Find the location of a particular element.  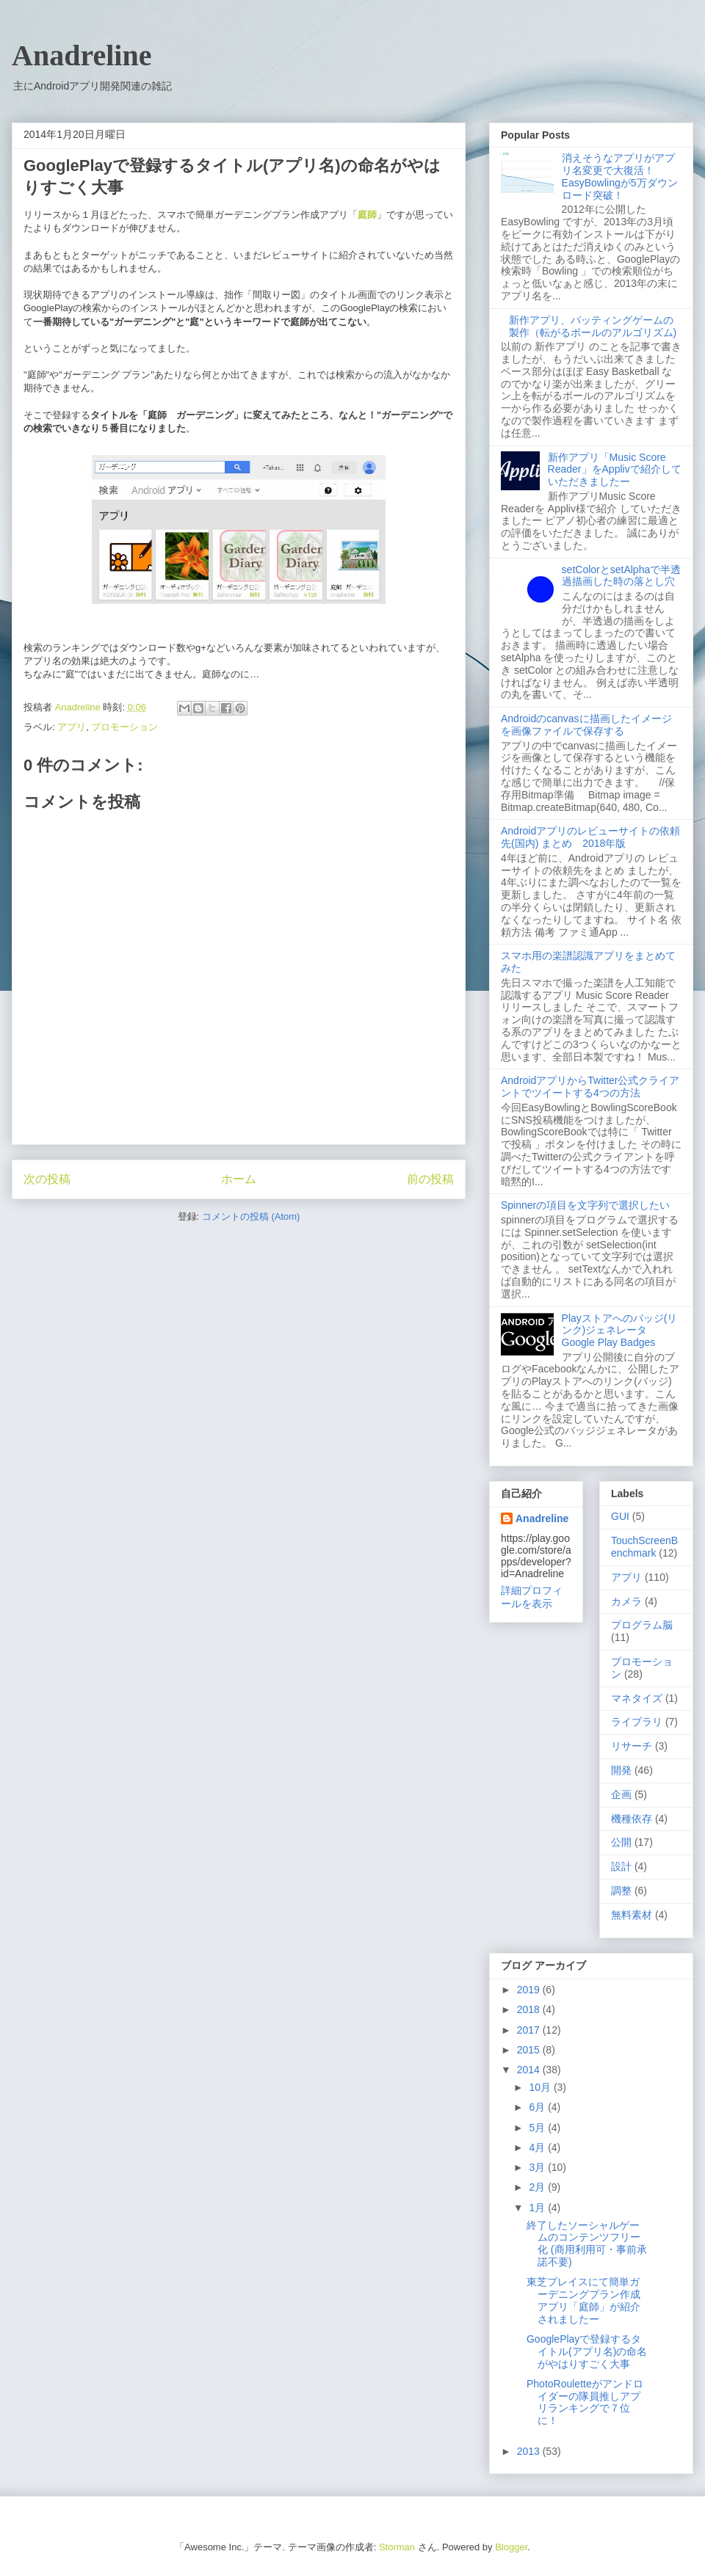

2018 is located at coordinates (530, 2009).